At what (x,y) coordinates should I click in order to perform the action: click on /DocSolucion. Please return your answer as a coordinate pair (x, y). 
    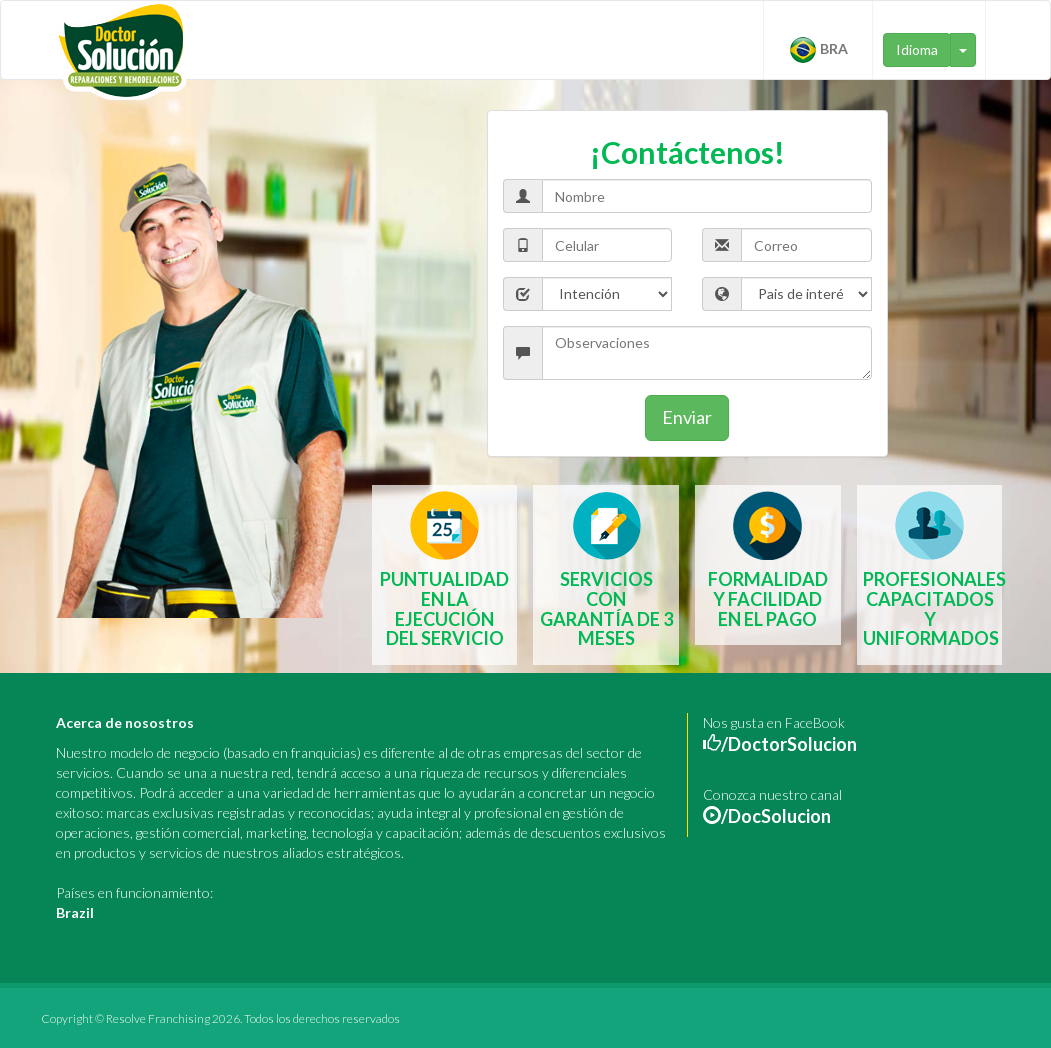
    Looking at the image, I should click on (776, 816).